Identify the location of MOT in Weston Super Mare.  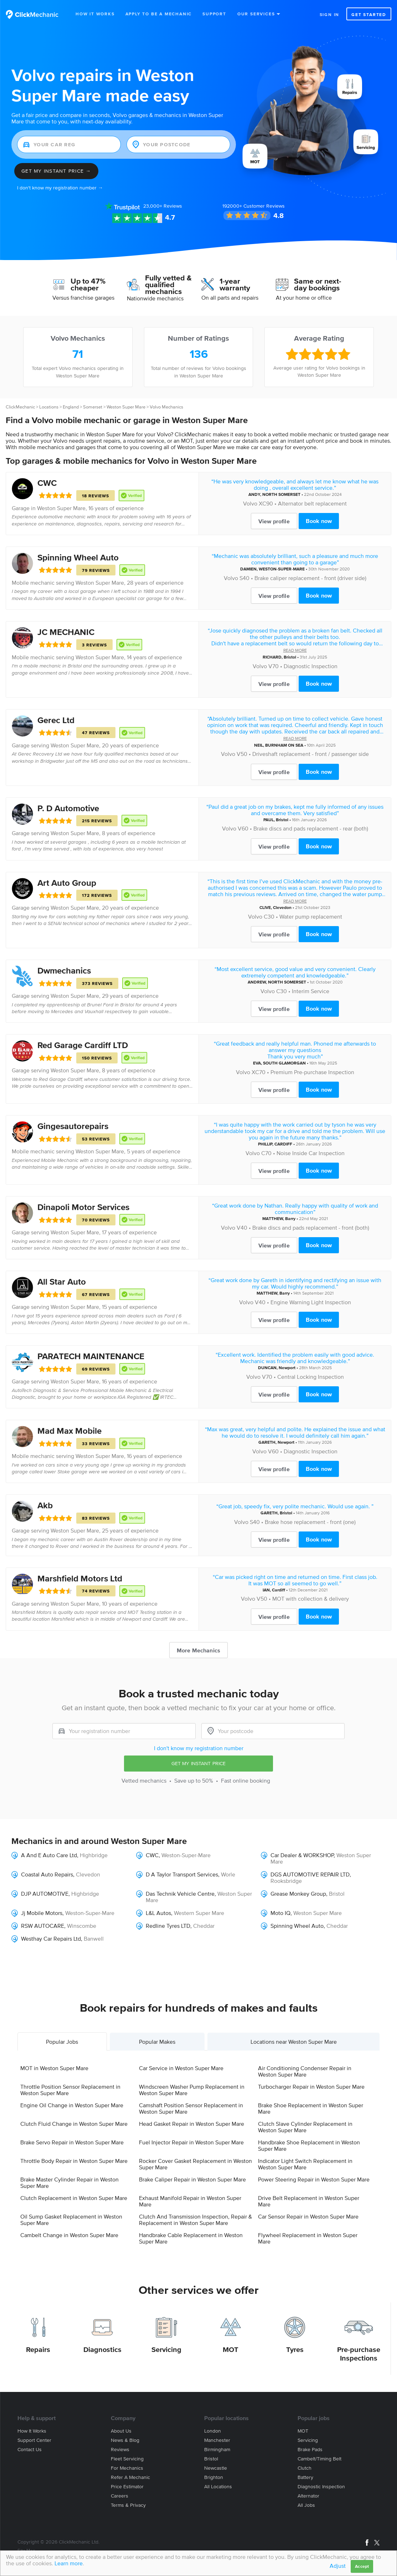
(54, 2068).